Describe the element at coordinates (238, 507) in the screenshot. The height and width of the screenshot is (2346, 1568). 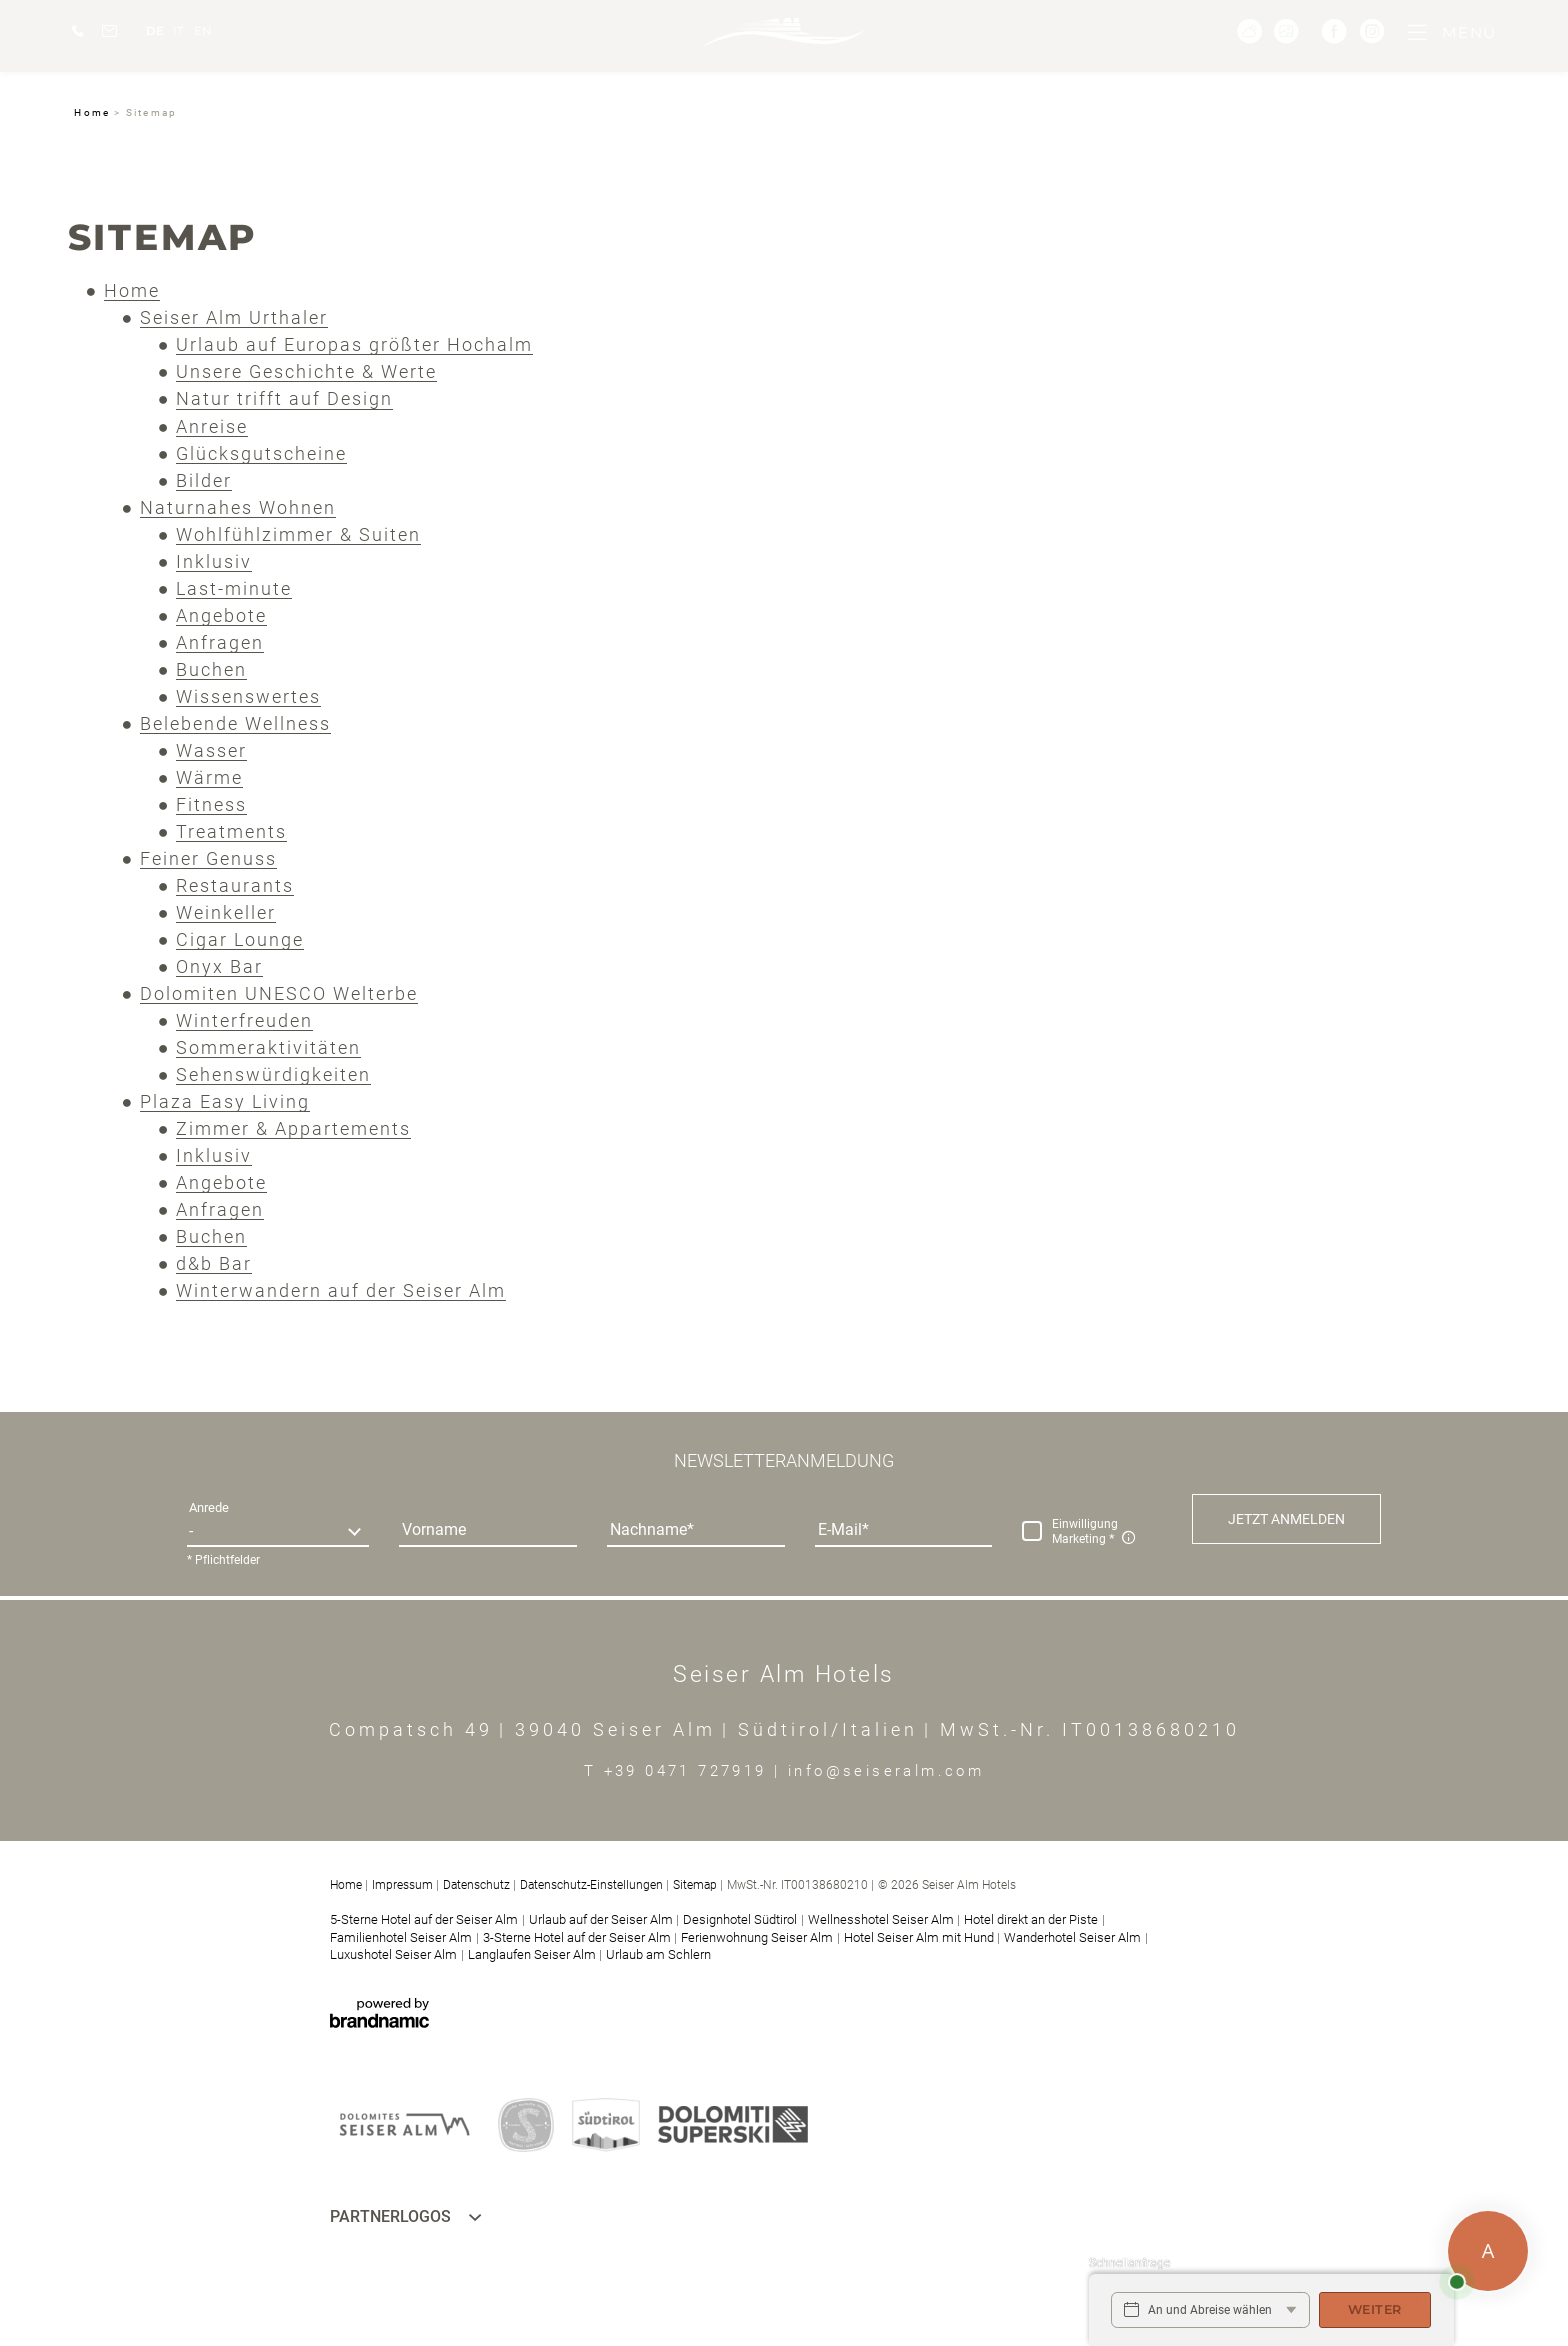
I see `Naturnahes Wohnen` at that location.